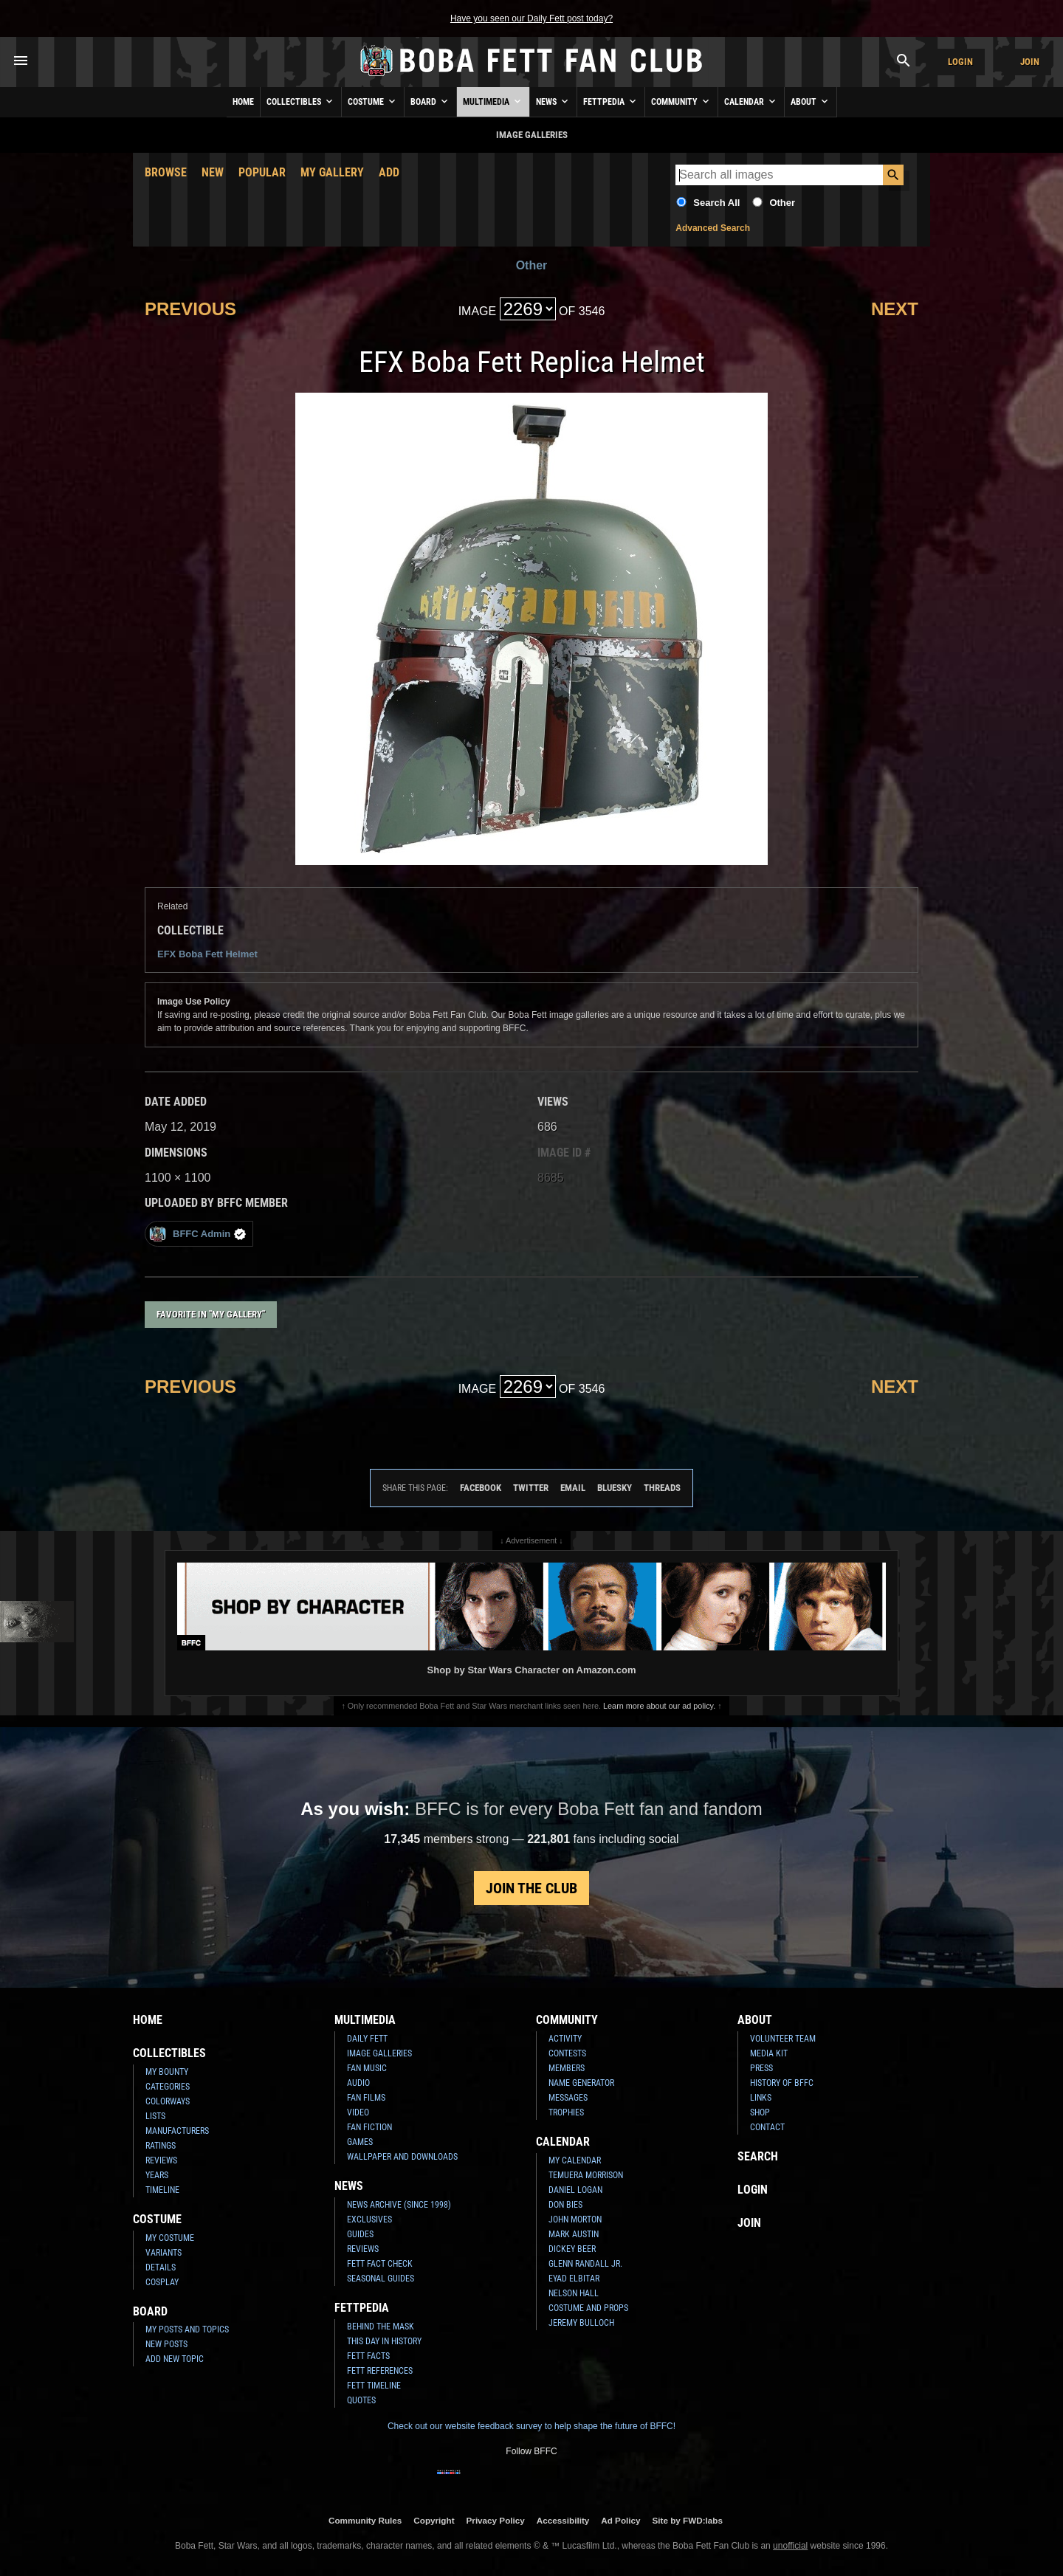  Describe the element at coordinates (565, 2038) in the screenshot. I see `Activity` at that location.